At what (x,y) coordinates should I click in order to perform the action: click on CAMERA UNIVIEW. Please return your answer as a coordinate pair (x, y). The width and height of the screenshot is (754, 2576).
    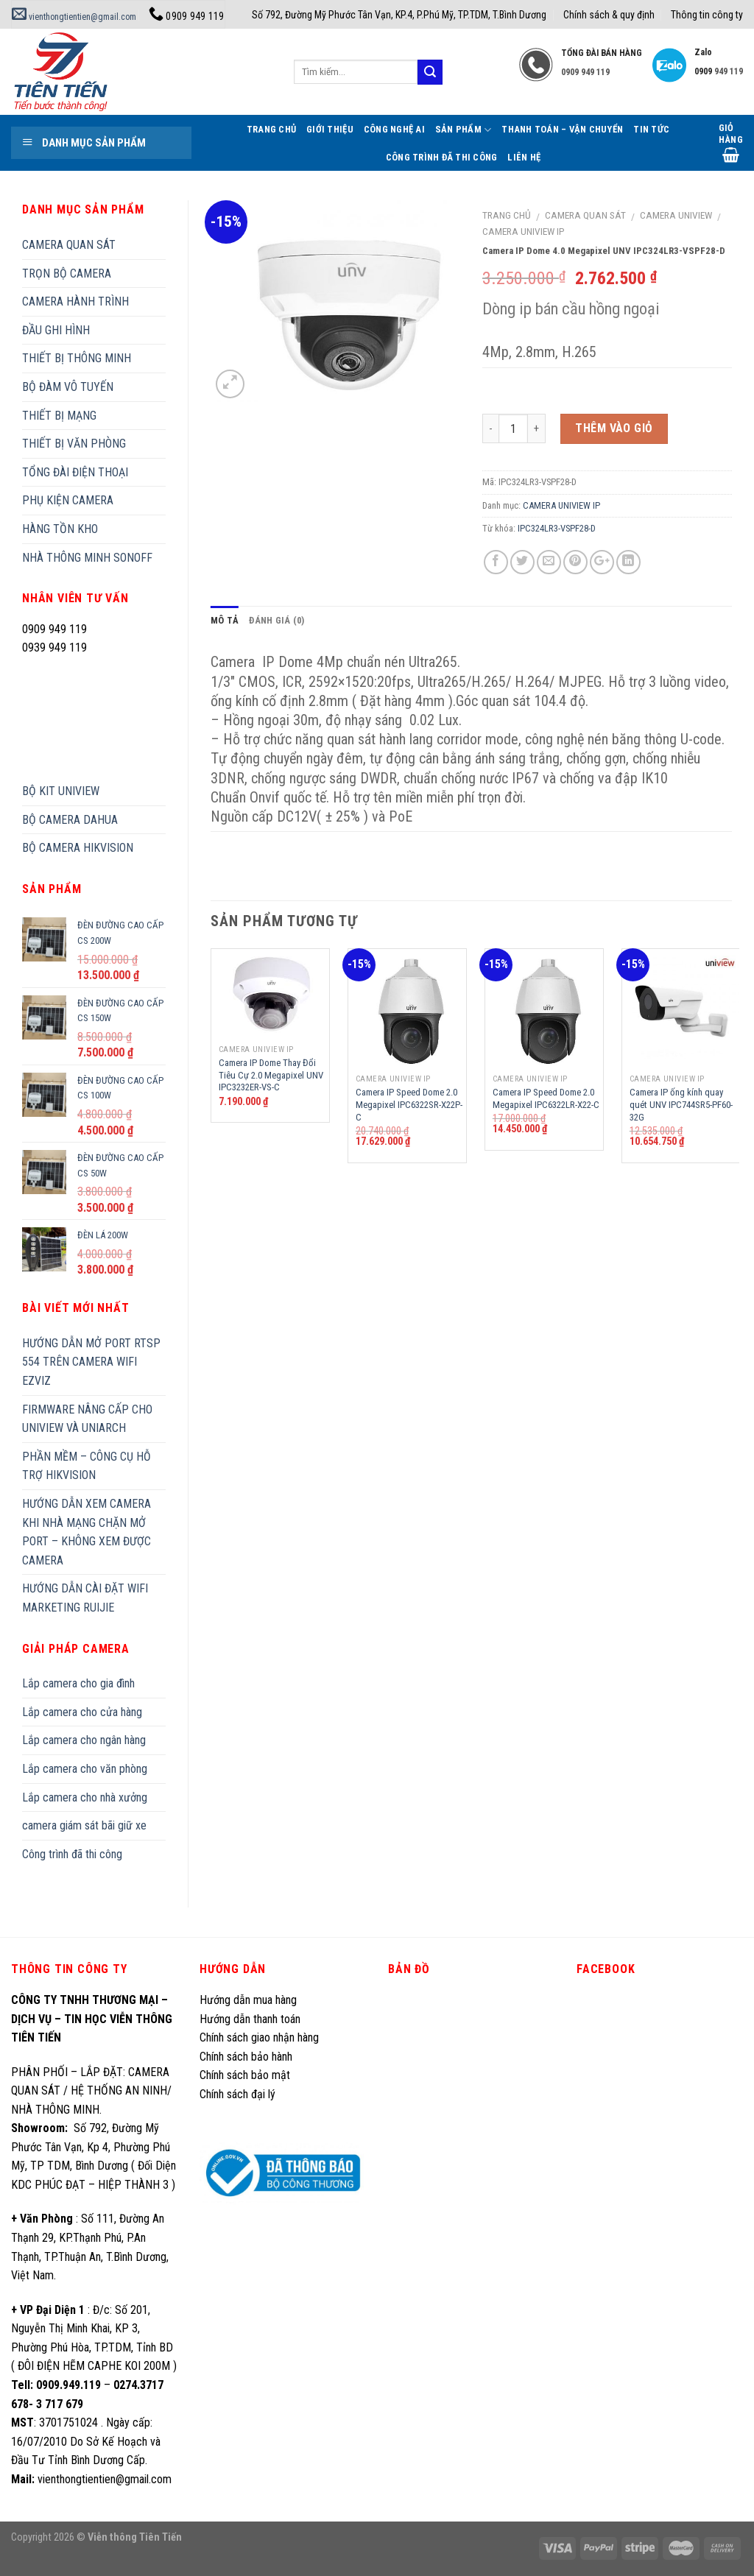
    Looking at the image, I should click on (676, 215).